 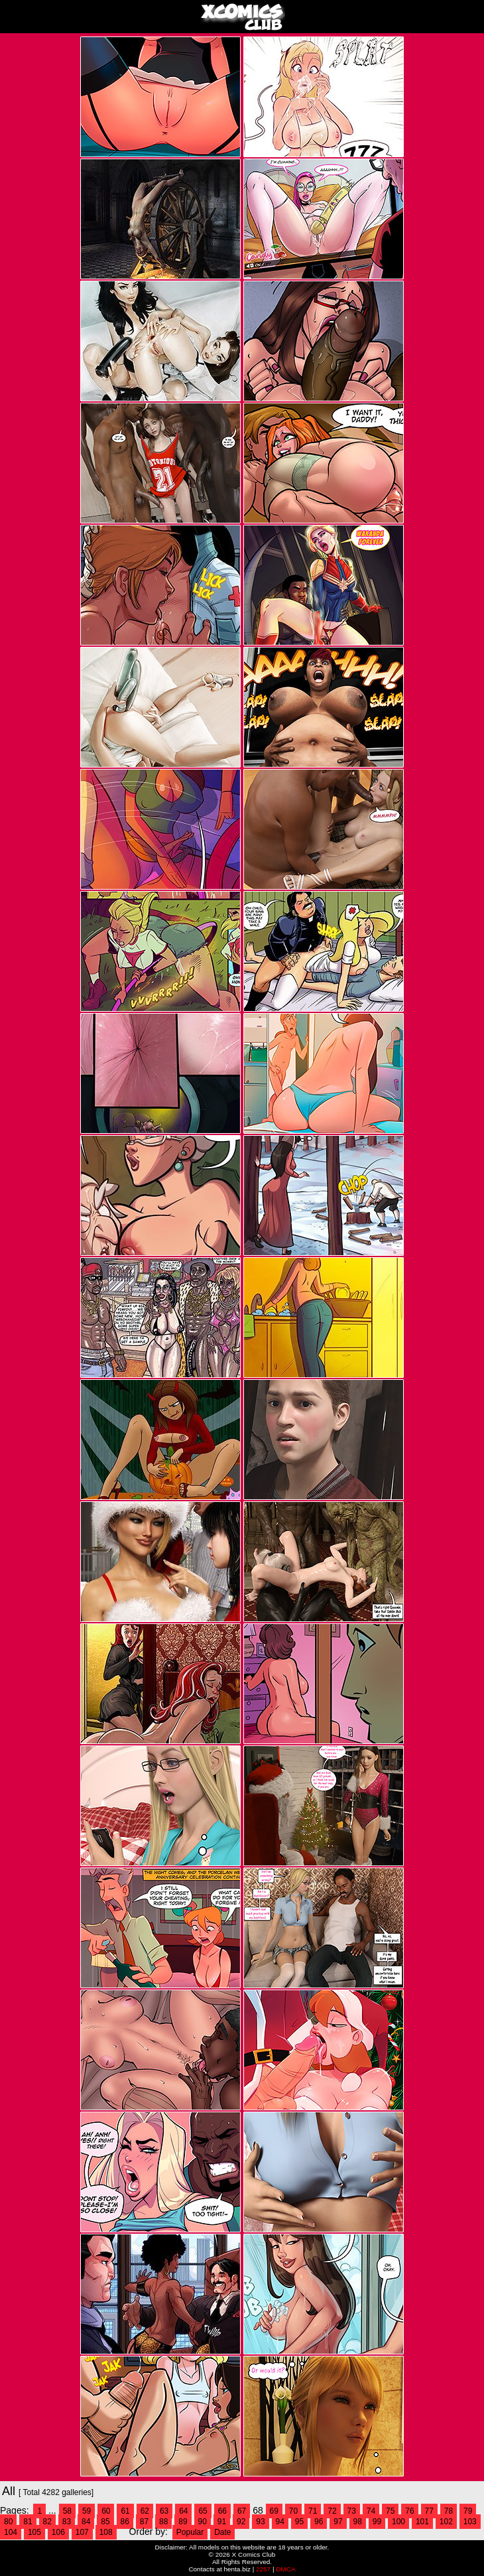 I want to click on 82, so click(x=47, y=2521).